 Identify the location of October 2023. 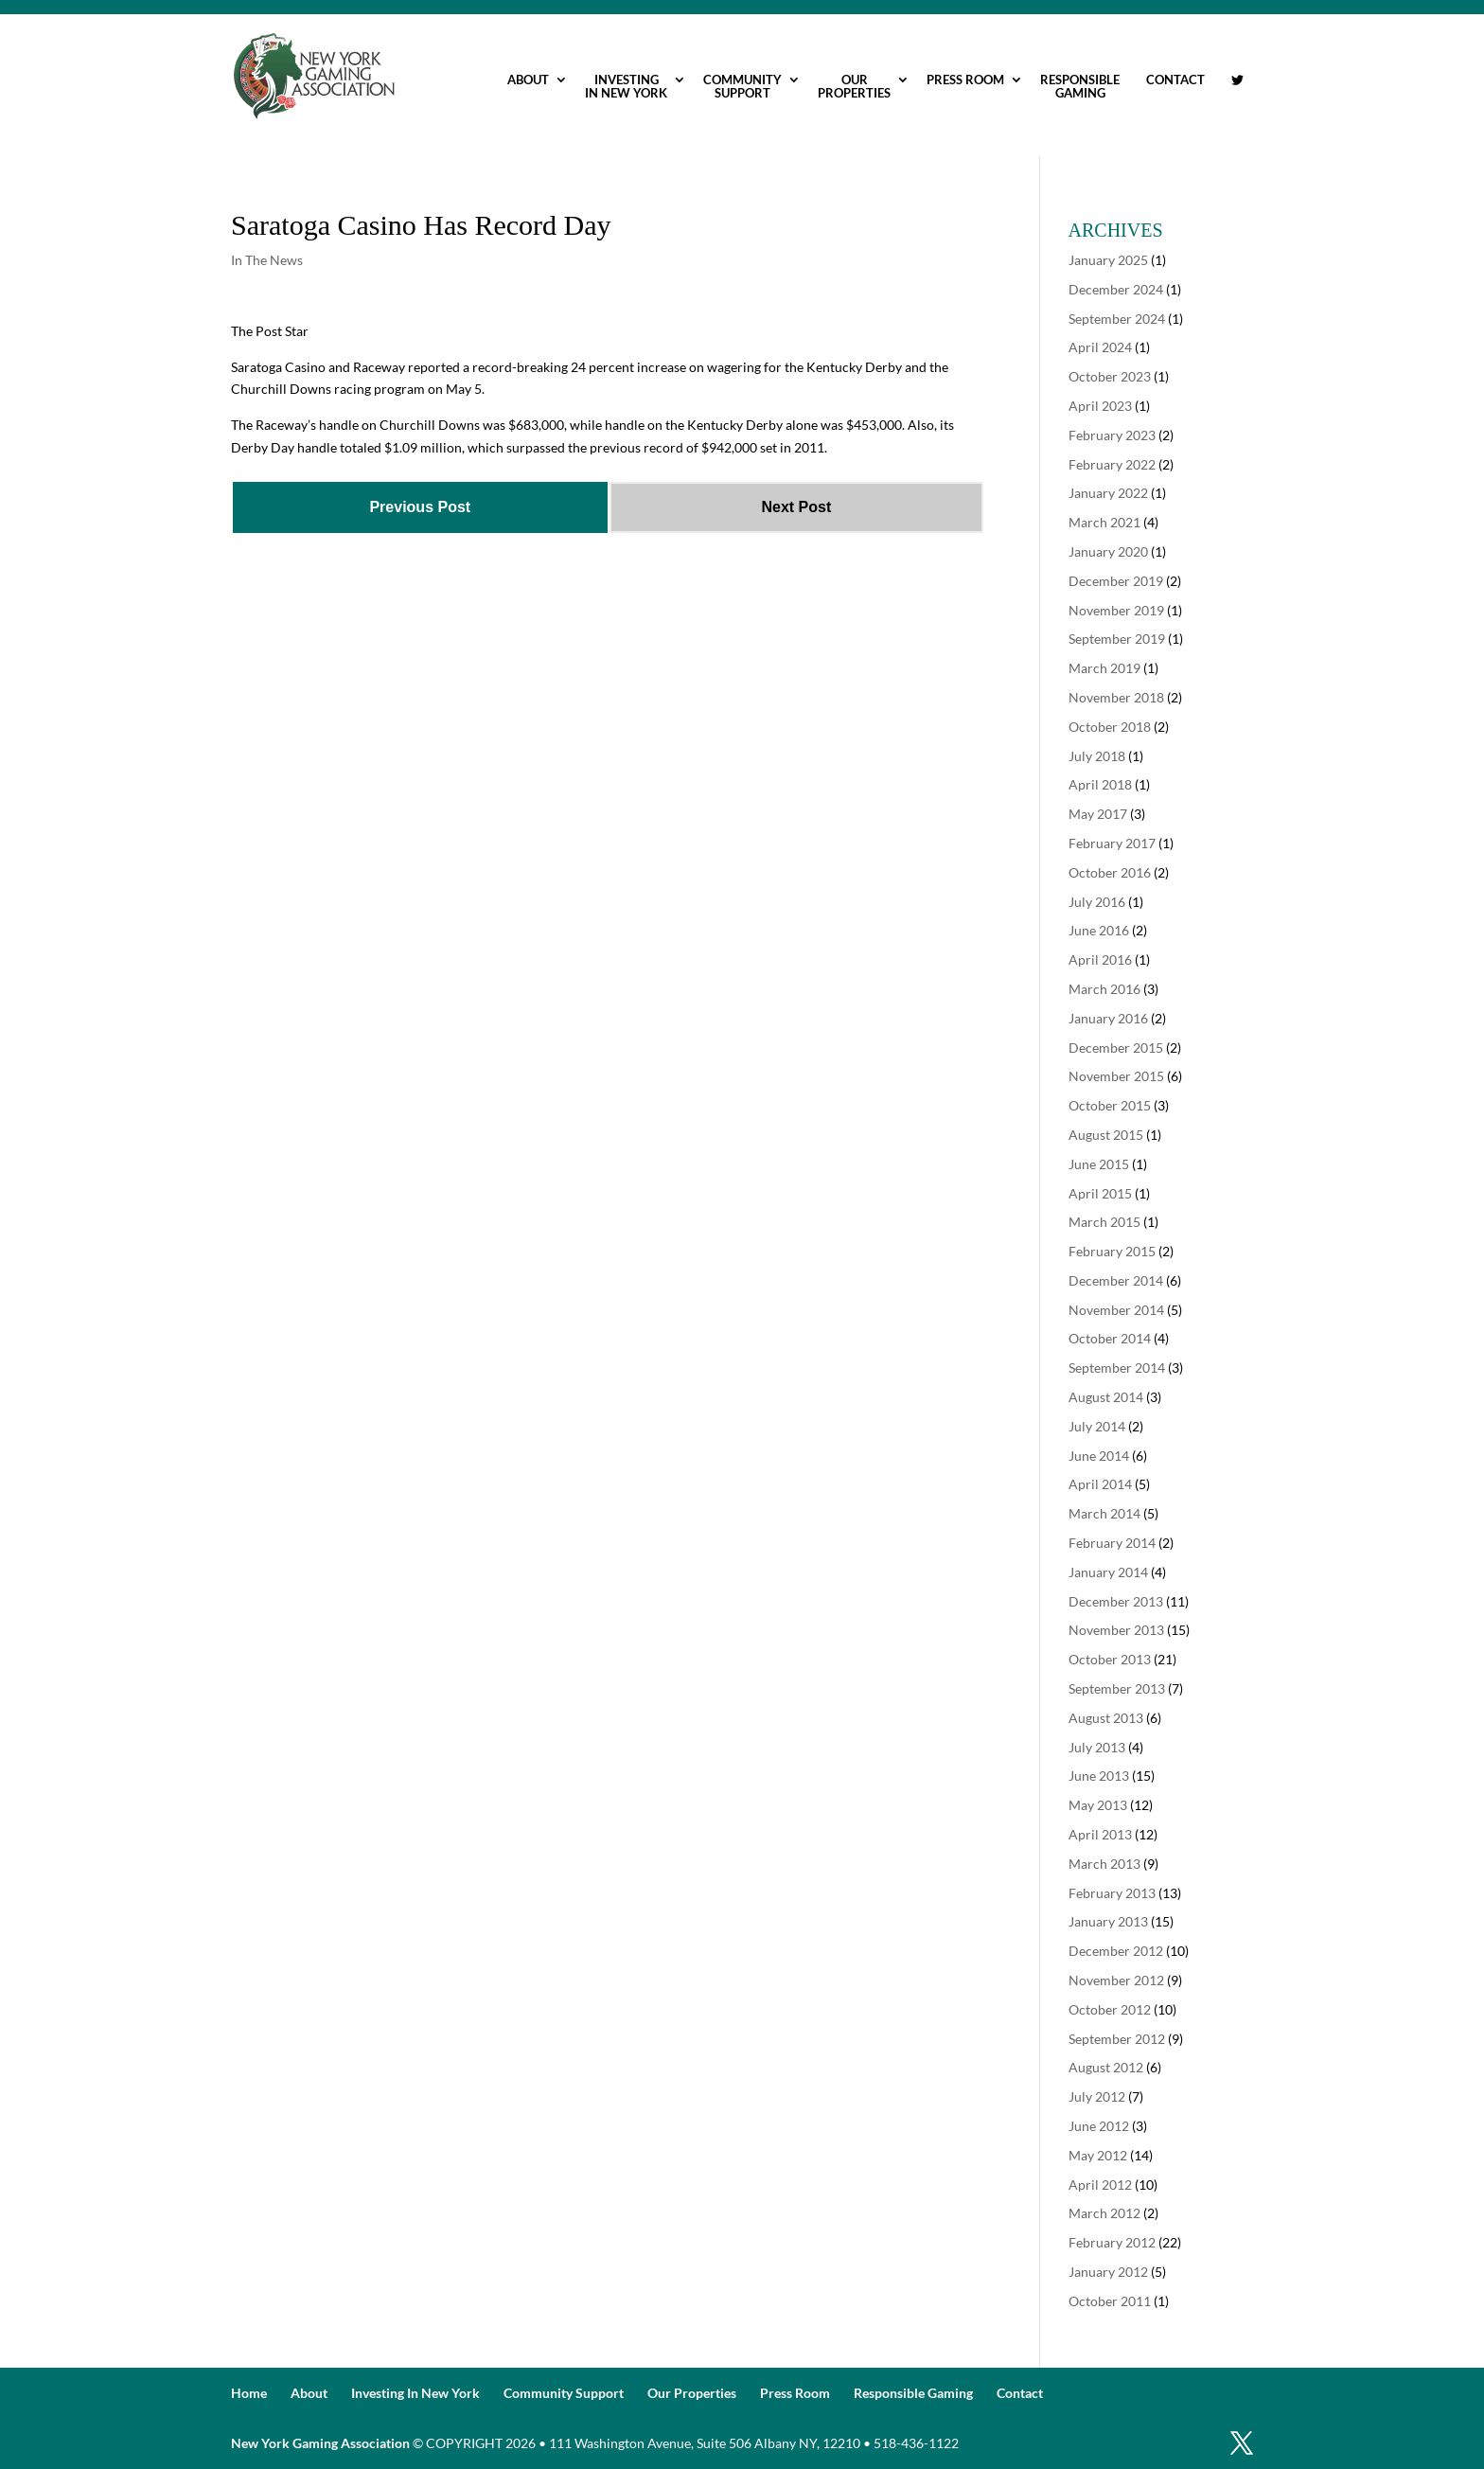
(1110, 376).